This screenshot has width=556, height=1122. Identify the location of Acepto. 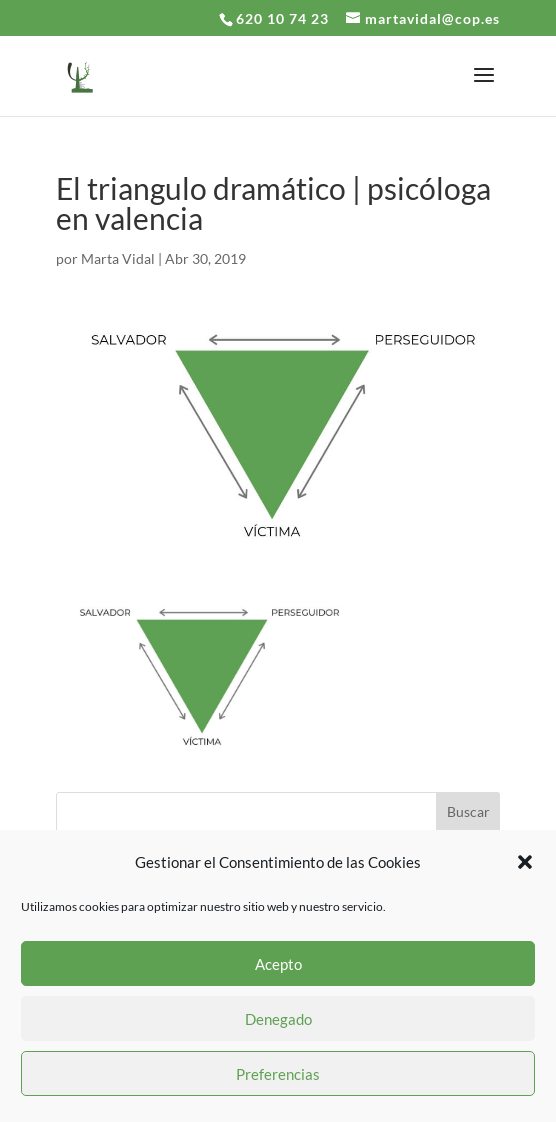
(278, 964).